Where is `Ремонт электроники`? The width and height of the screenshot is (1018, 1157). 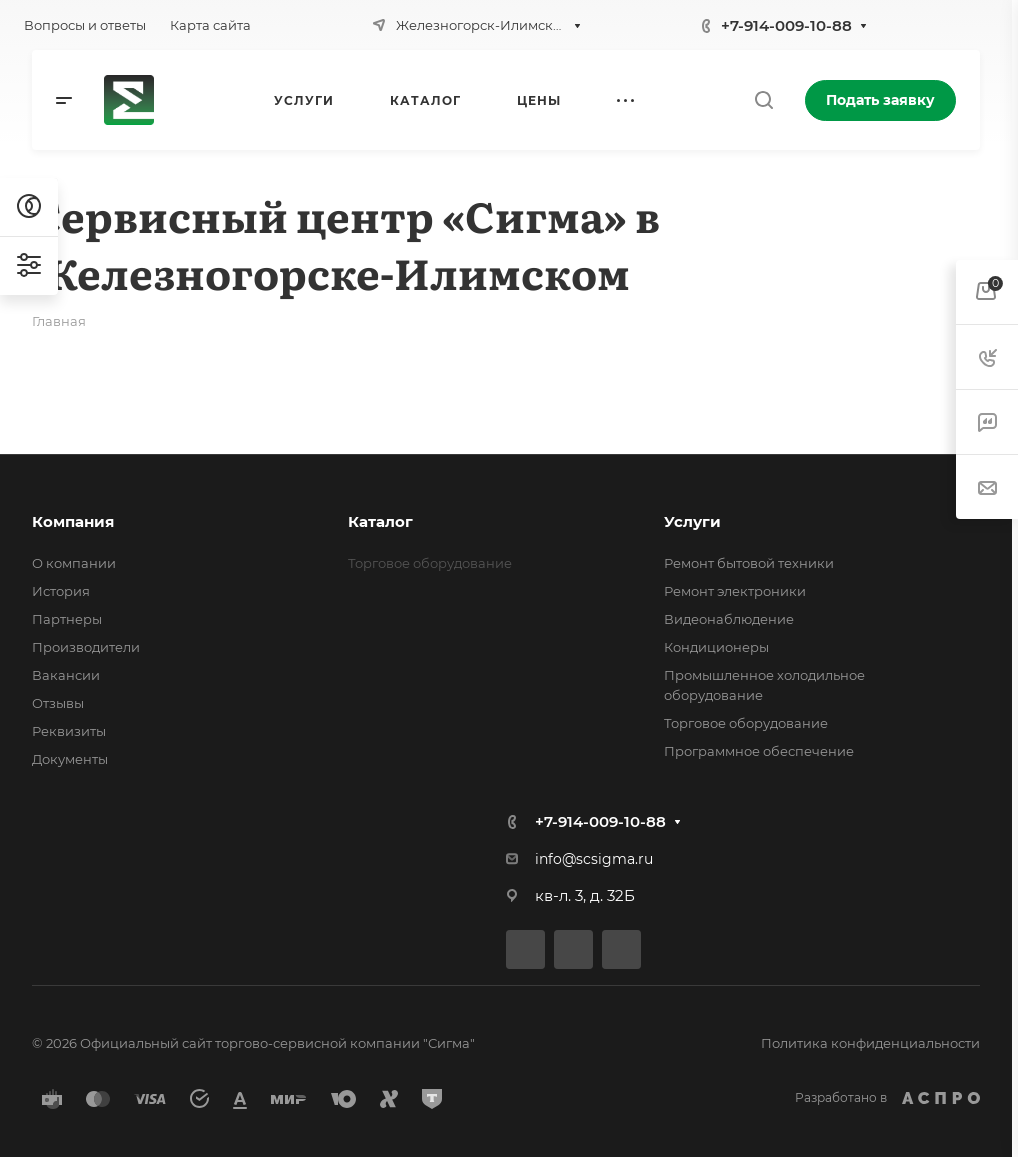
Ремонт электроники is located at coordinates (735, 591).